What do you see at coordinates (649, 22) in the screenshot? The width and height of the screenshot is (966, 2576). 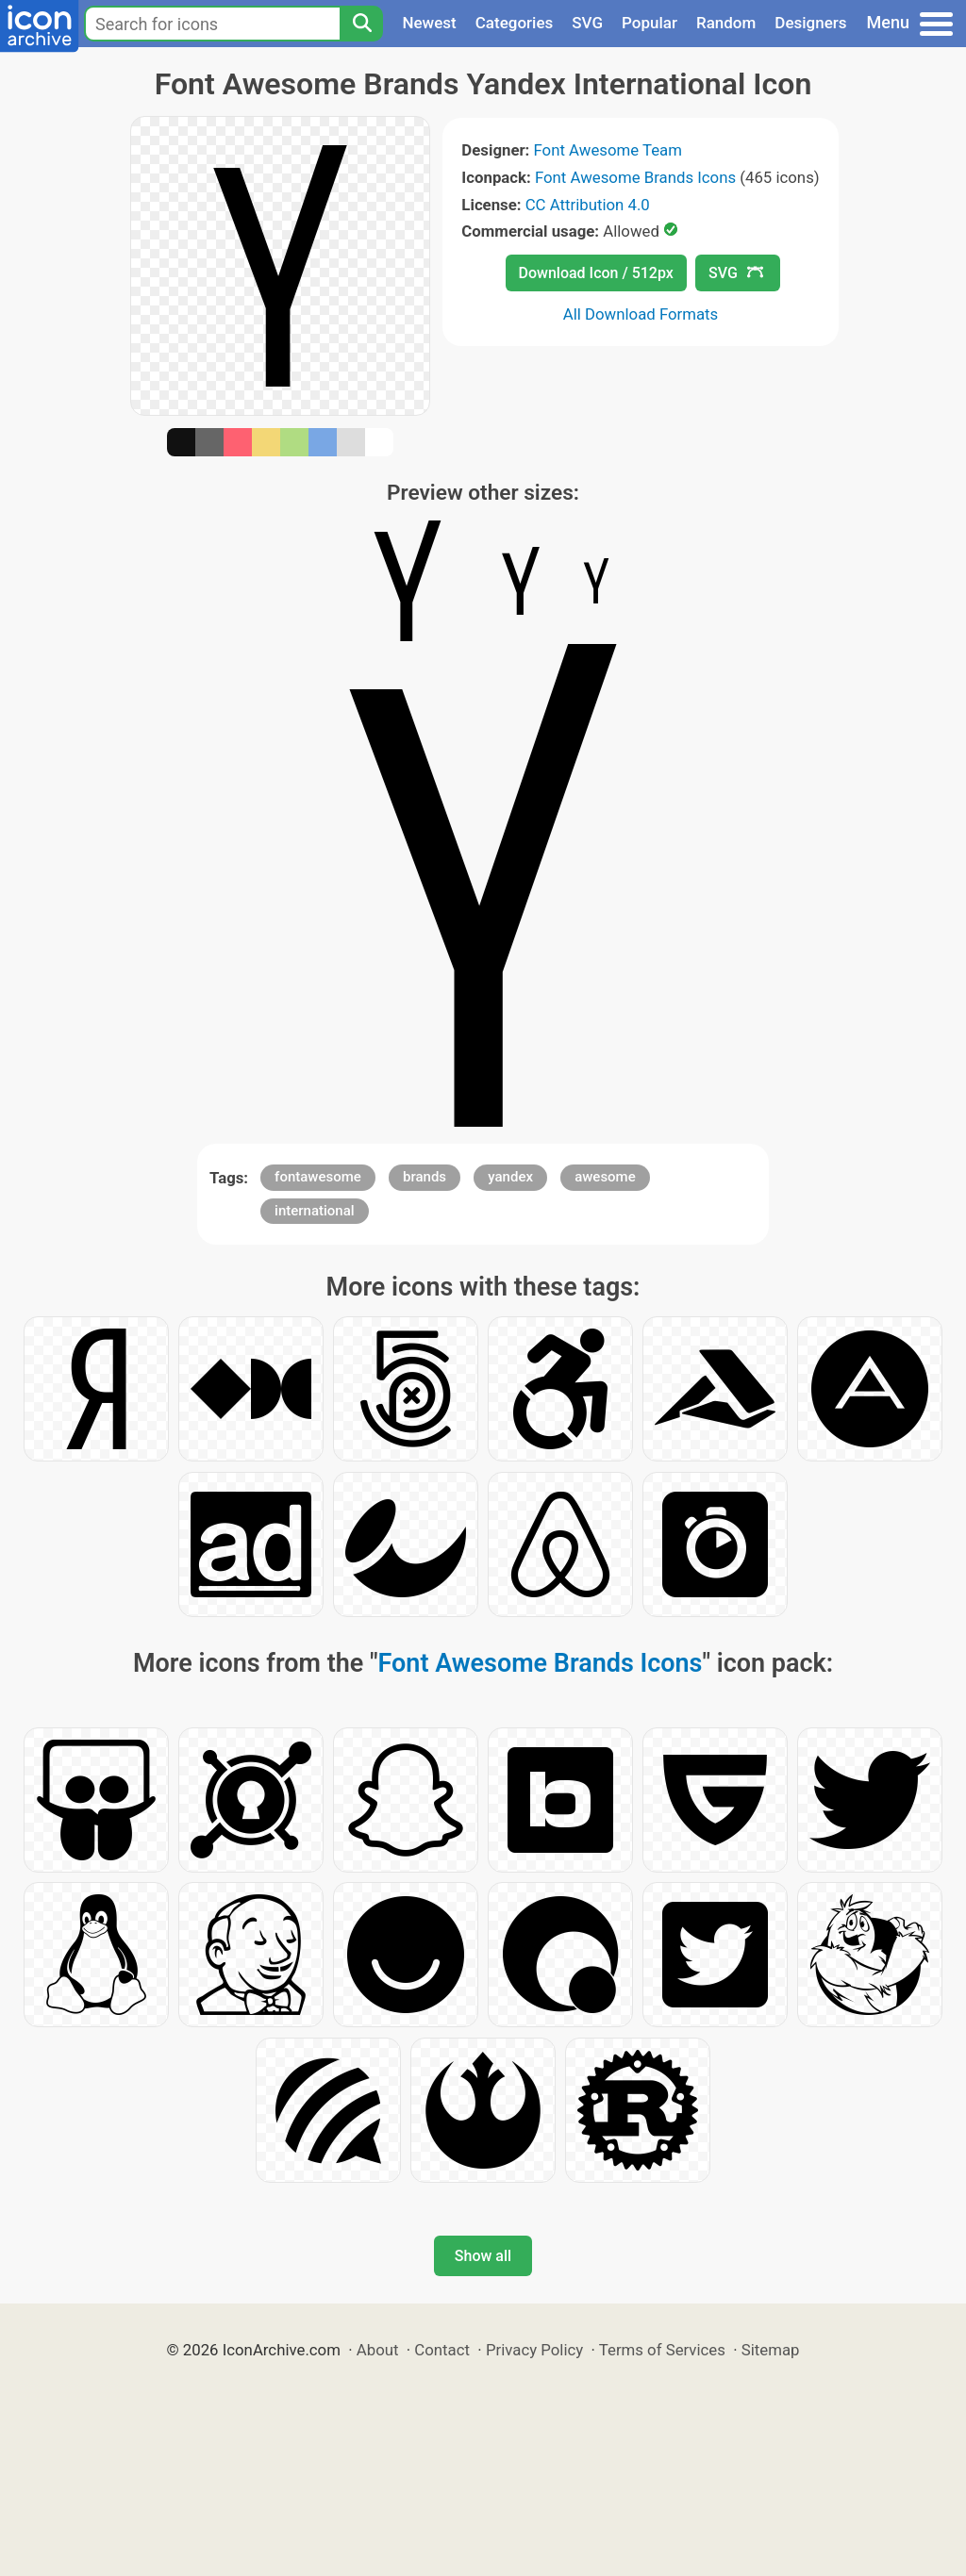 I see `Popular` at bounding box center [649, 22].